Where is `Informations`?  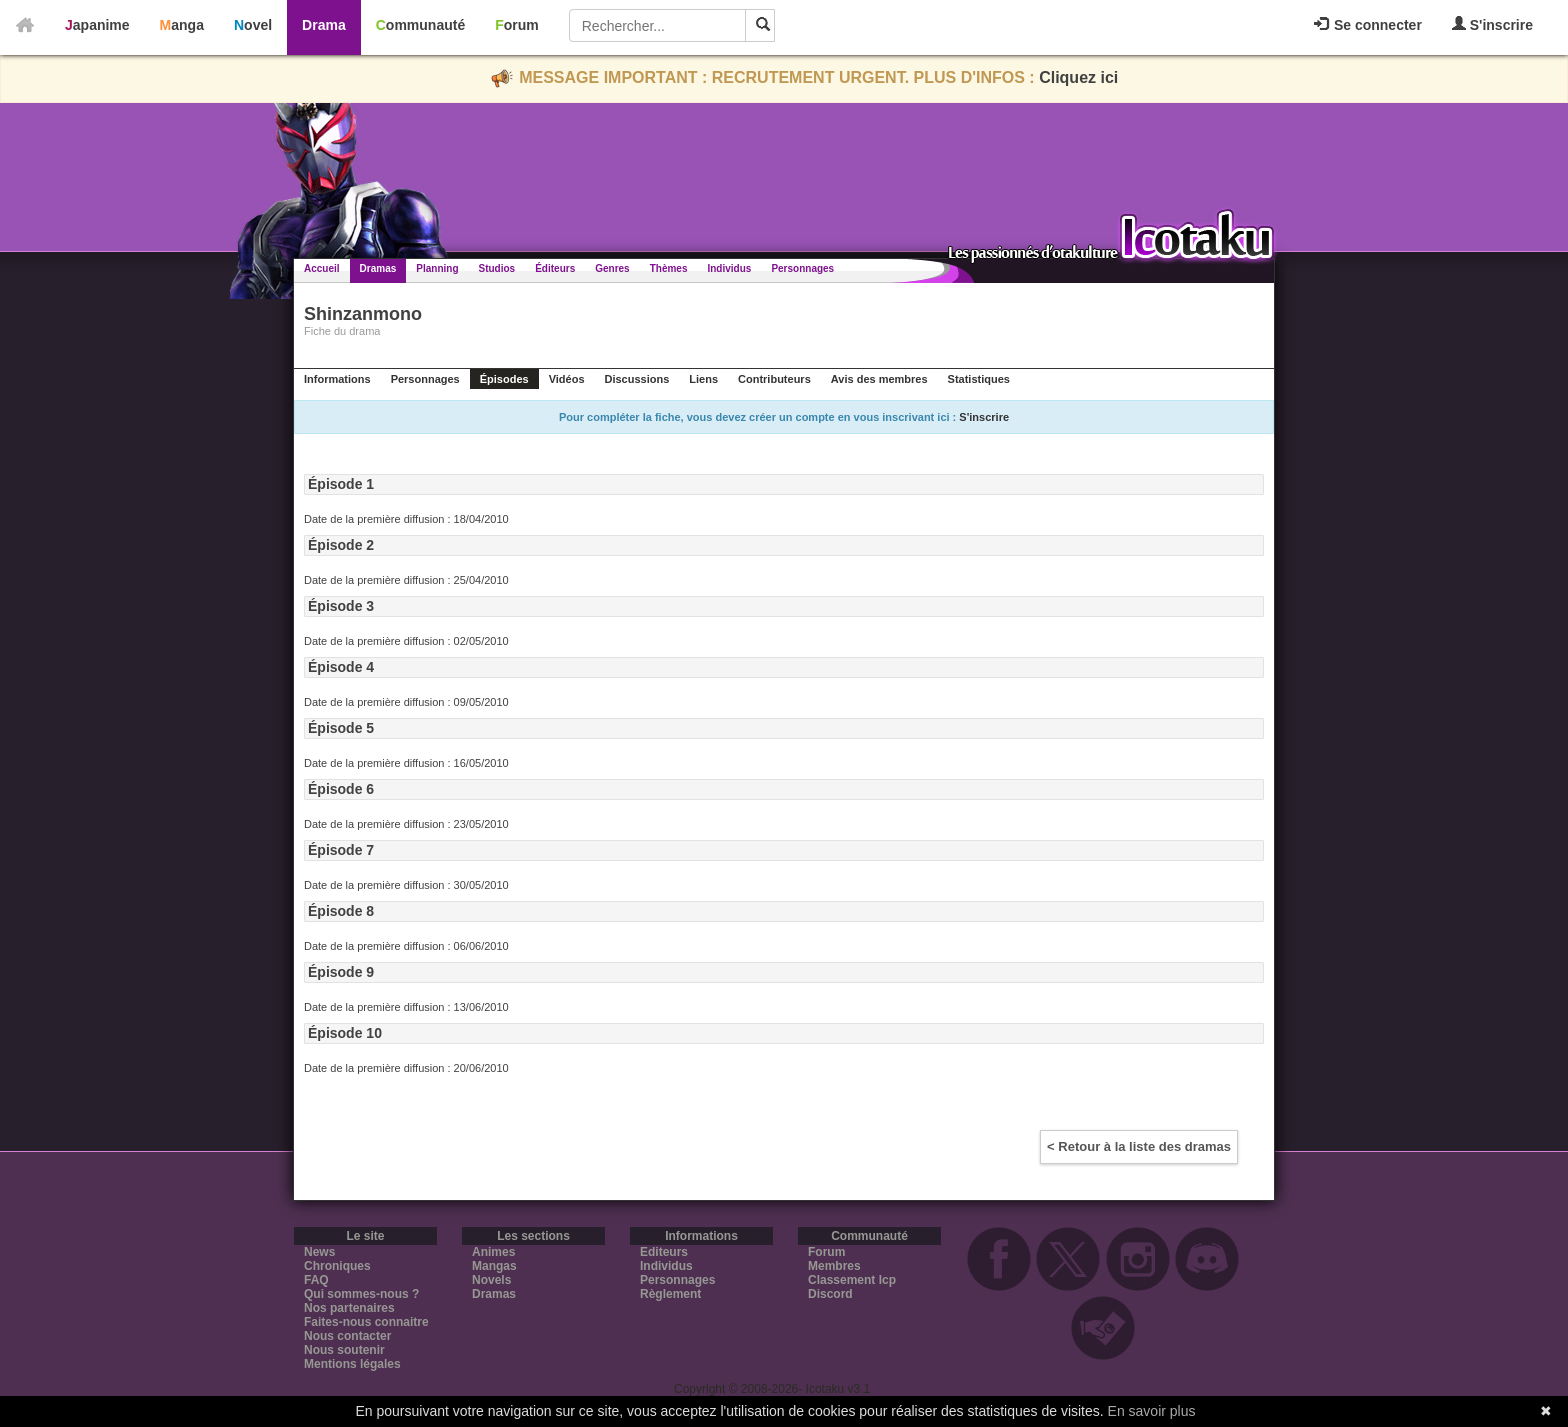 Informations is located at coordinates (337, 379).